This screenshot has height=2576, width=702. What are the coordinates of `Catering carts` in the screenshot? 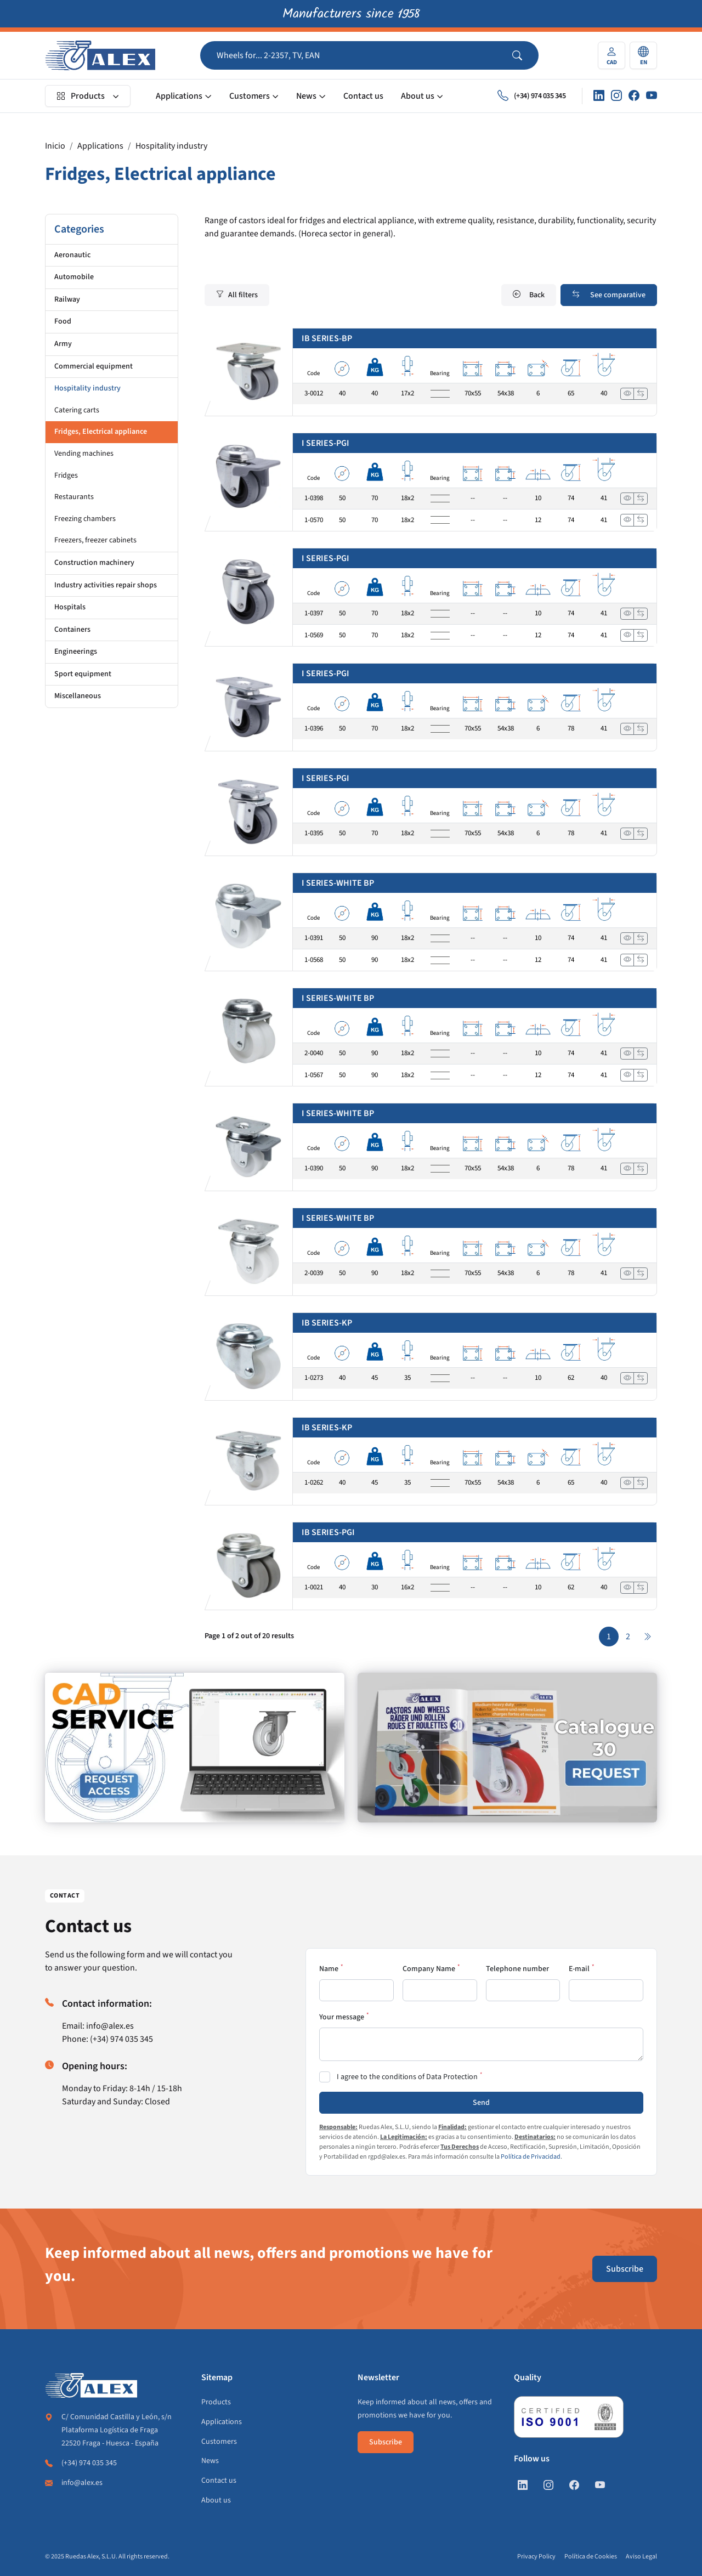 It's located at (76, 410).